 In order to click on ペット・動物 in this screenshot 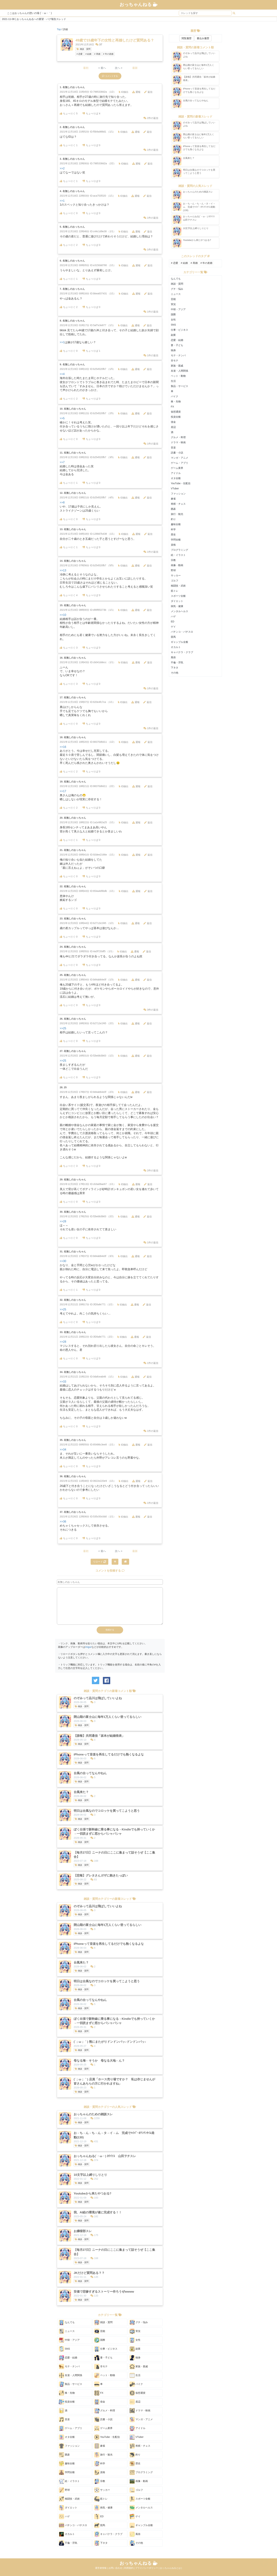, I will do `click(104, 2375)`.